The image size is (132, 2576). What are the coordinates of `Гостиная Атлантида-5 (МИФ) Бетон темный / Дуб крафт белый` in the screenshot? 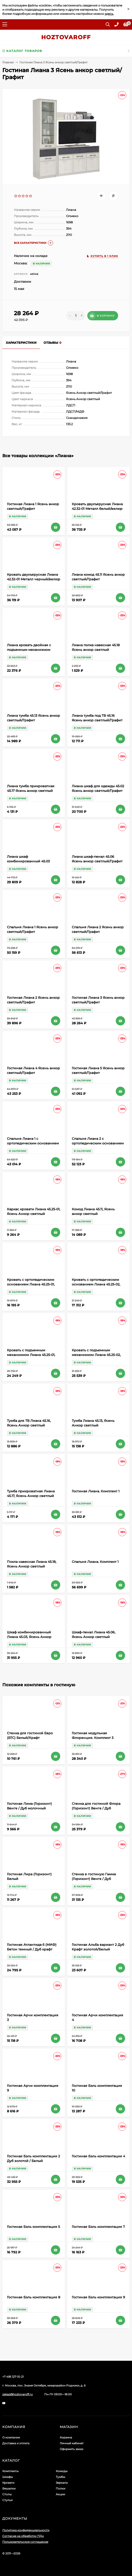 It's located at (32, 1949).